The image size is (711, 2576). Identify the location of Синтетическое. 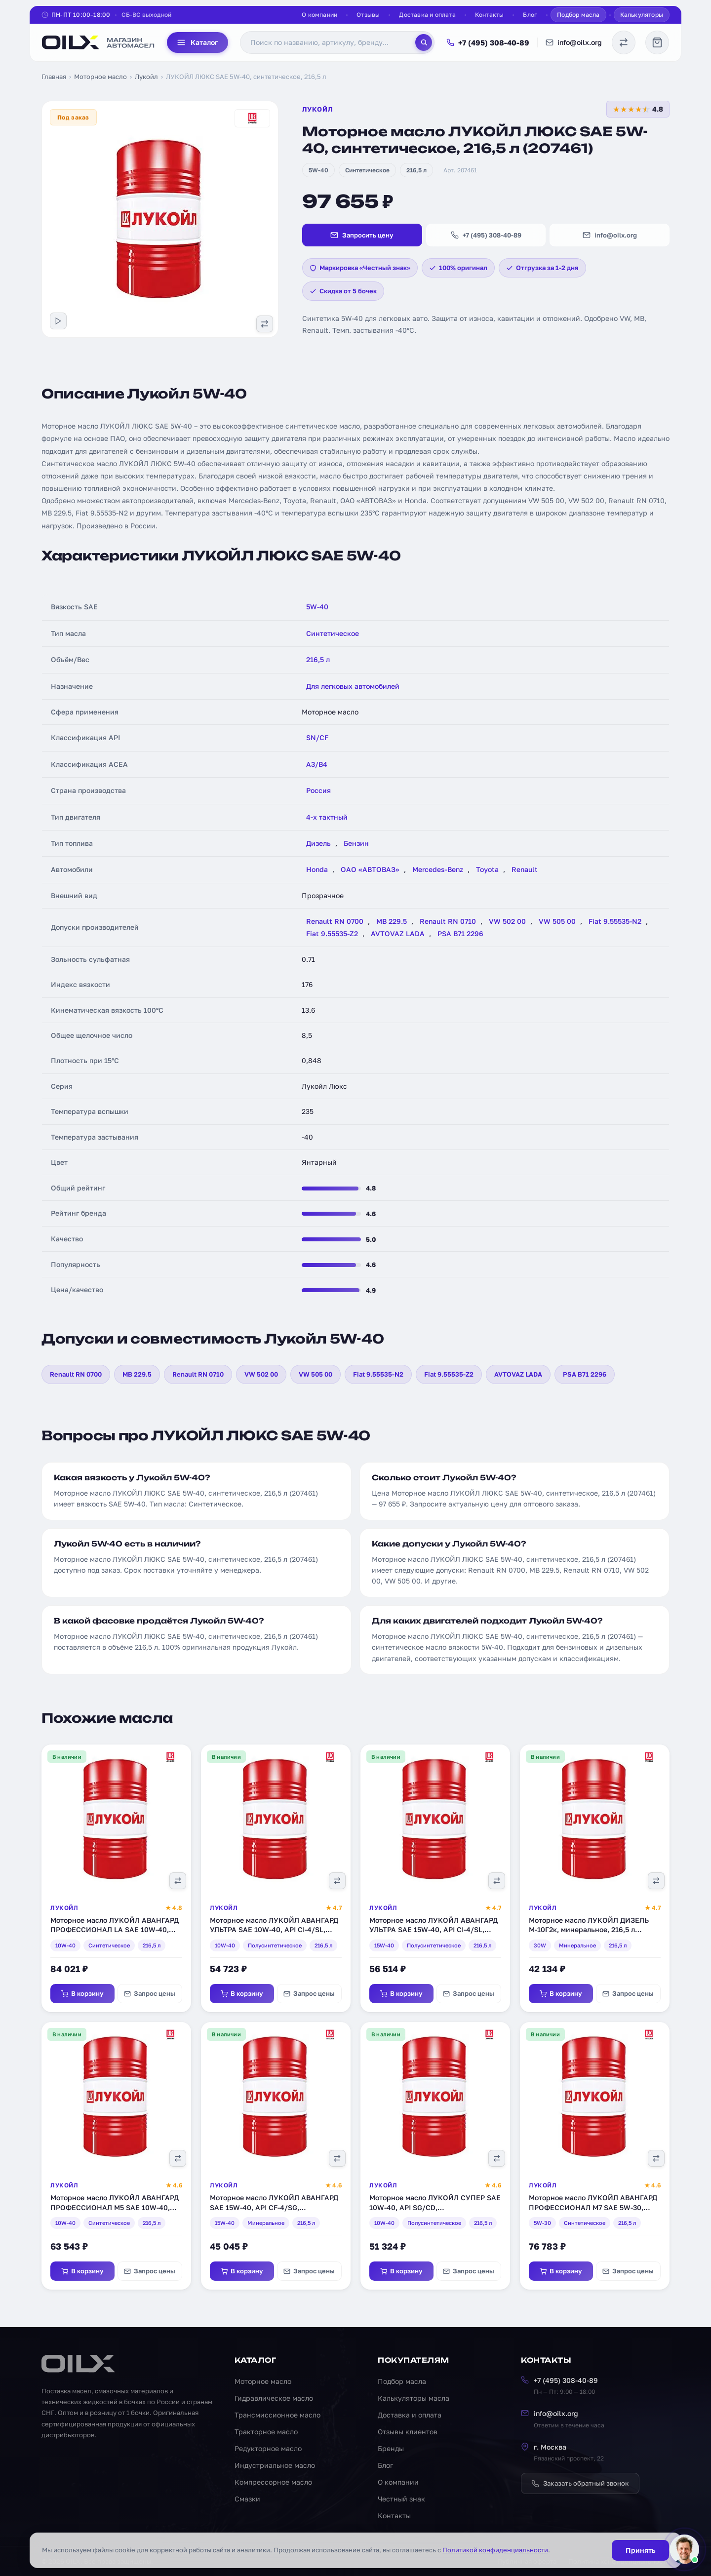
(367, 170).